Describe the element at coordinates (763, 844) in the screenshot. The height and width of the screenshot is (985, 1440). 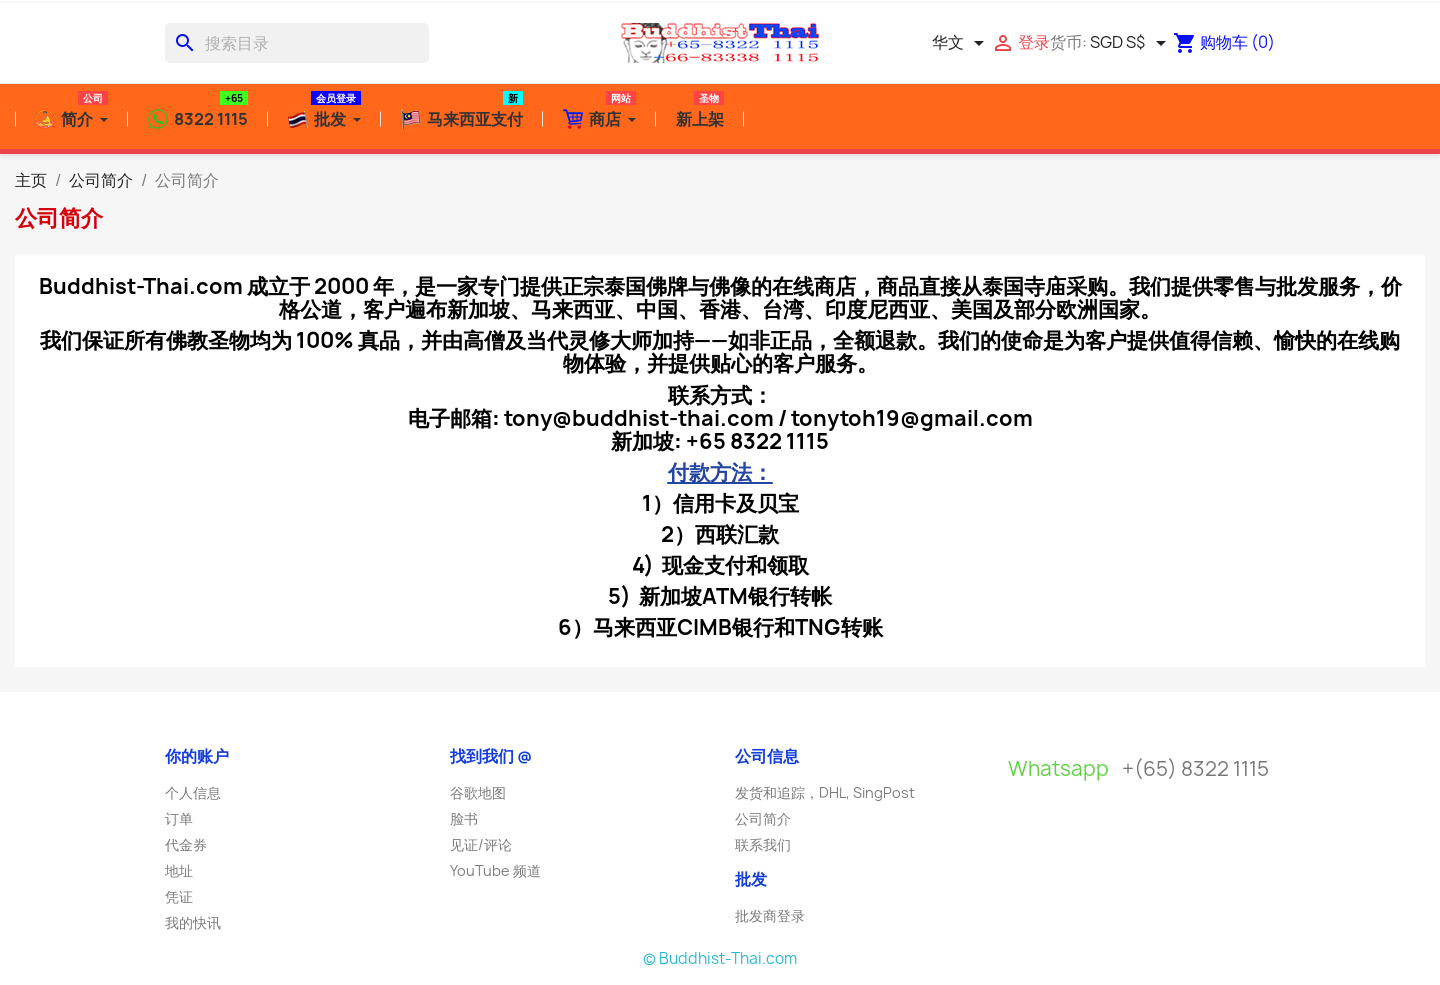
I see `联系我们` at that location.